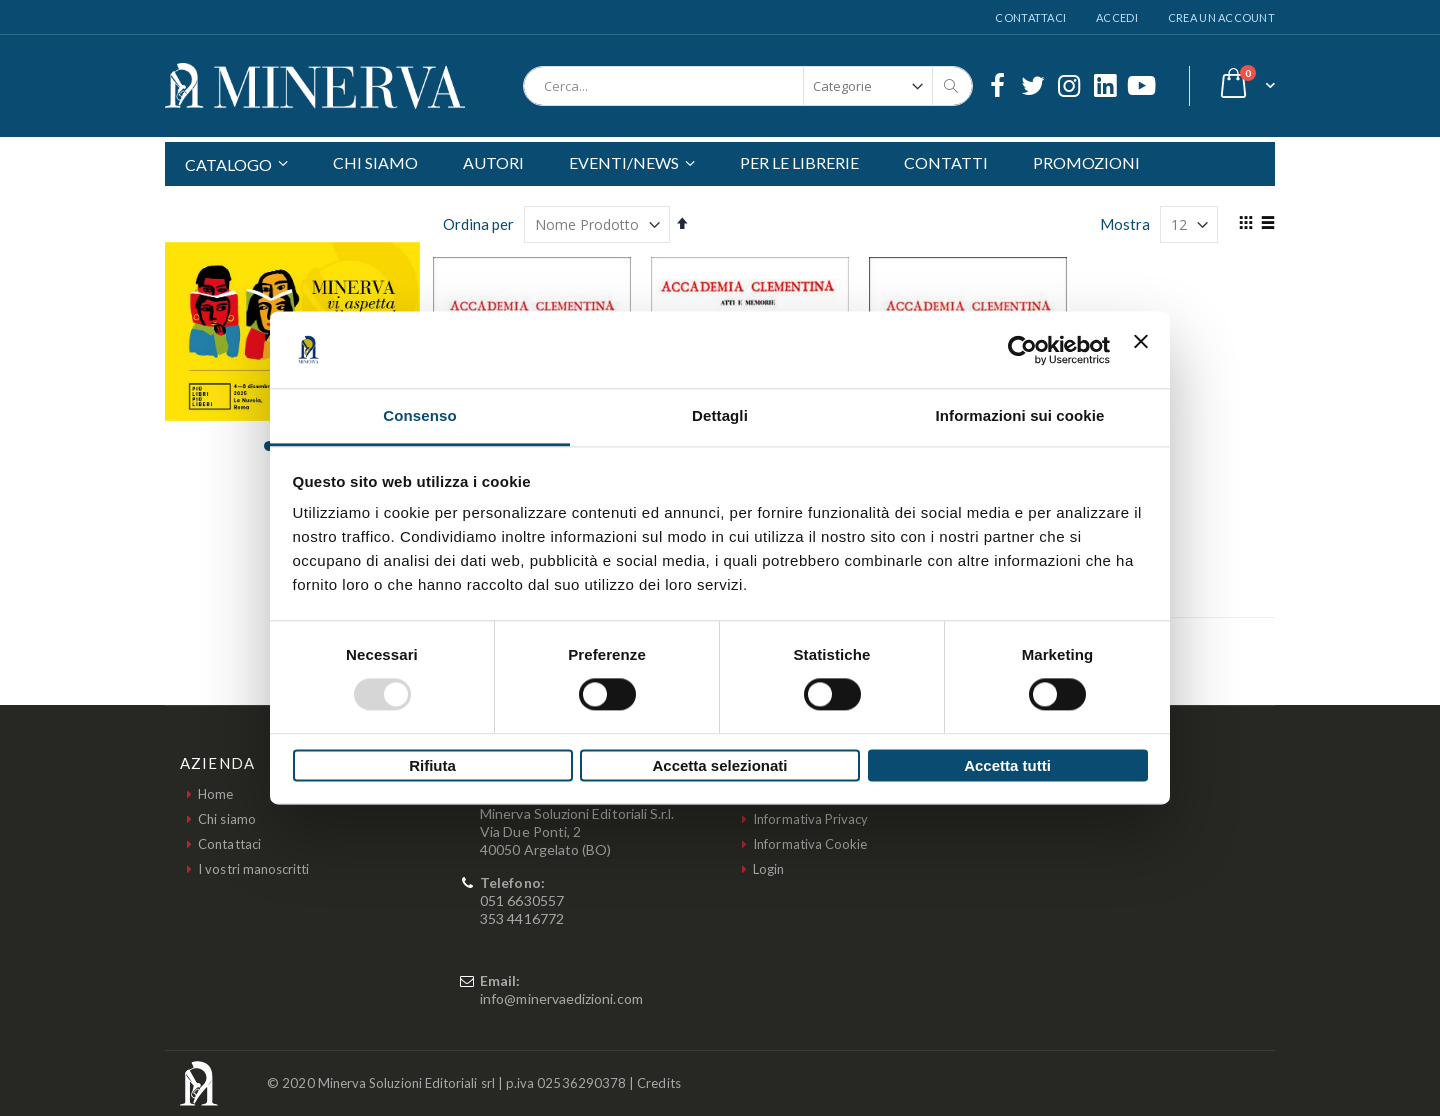 Image resolution: width=1440 pixels, height=1116 pixels. What do you see at coordinates (1020, 415) in the screenshot?
I see `Informazioni sui cookie [tab]` at bounding box center [1020, 415].